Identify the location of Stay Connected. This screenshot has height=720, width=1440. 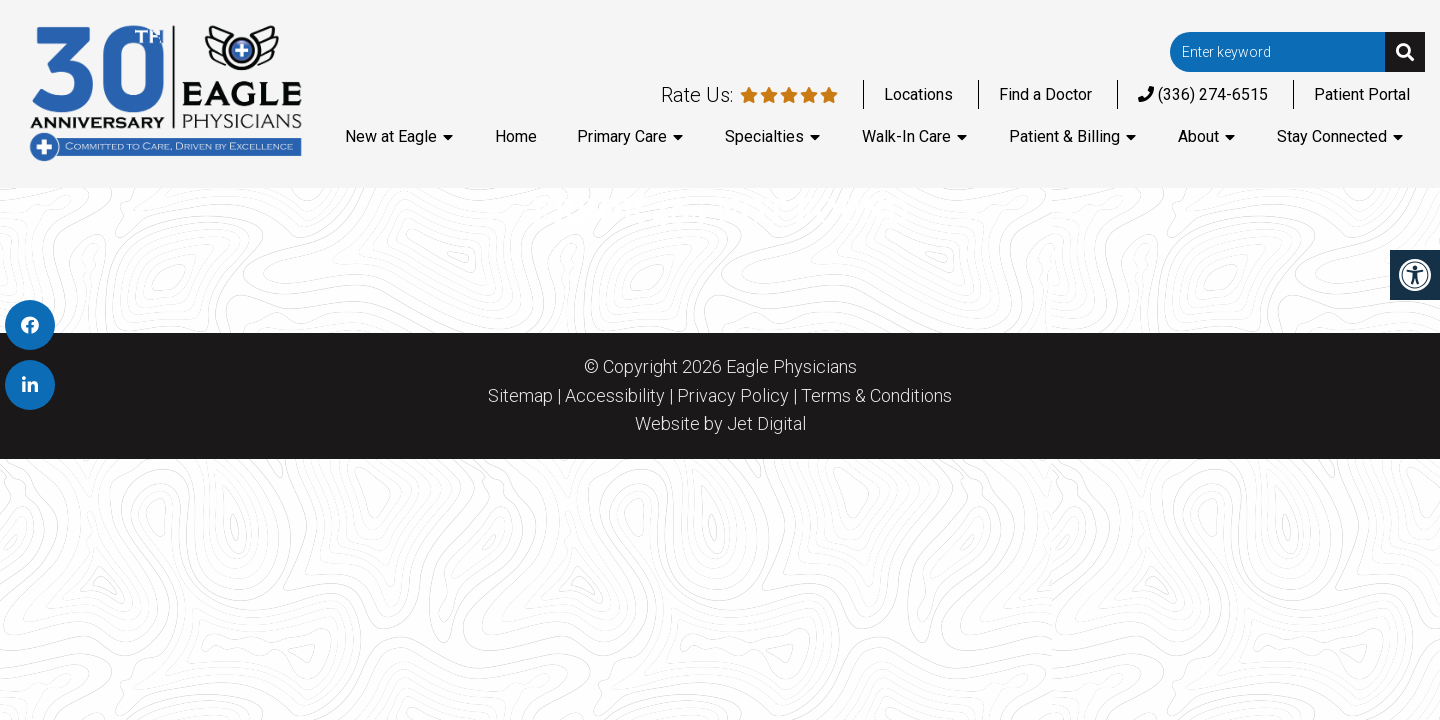
(1332, 136).